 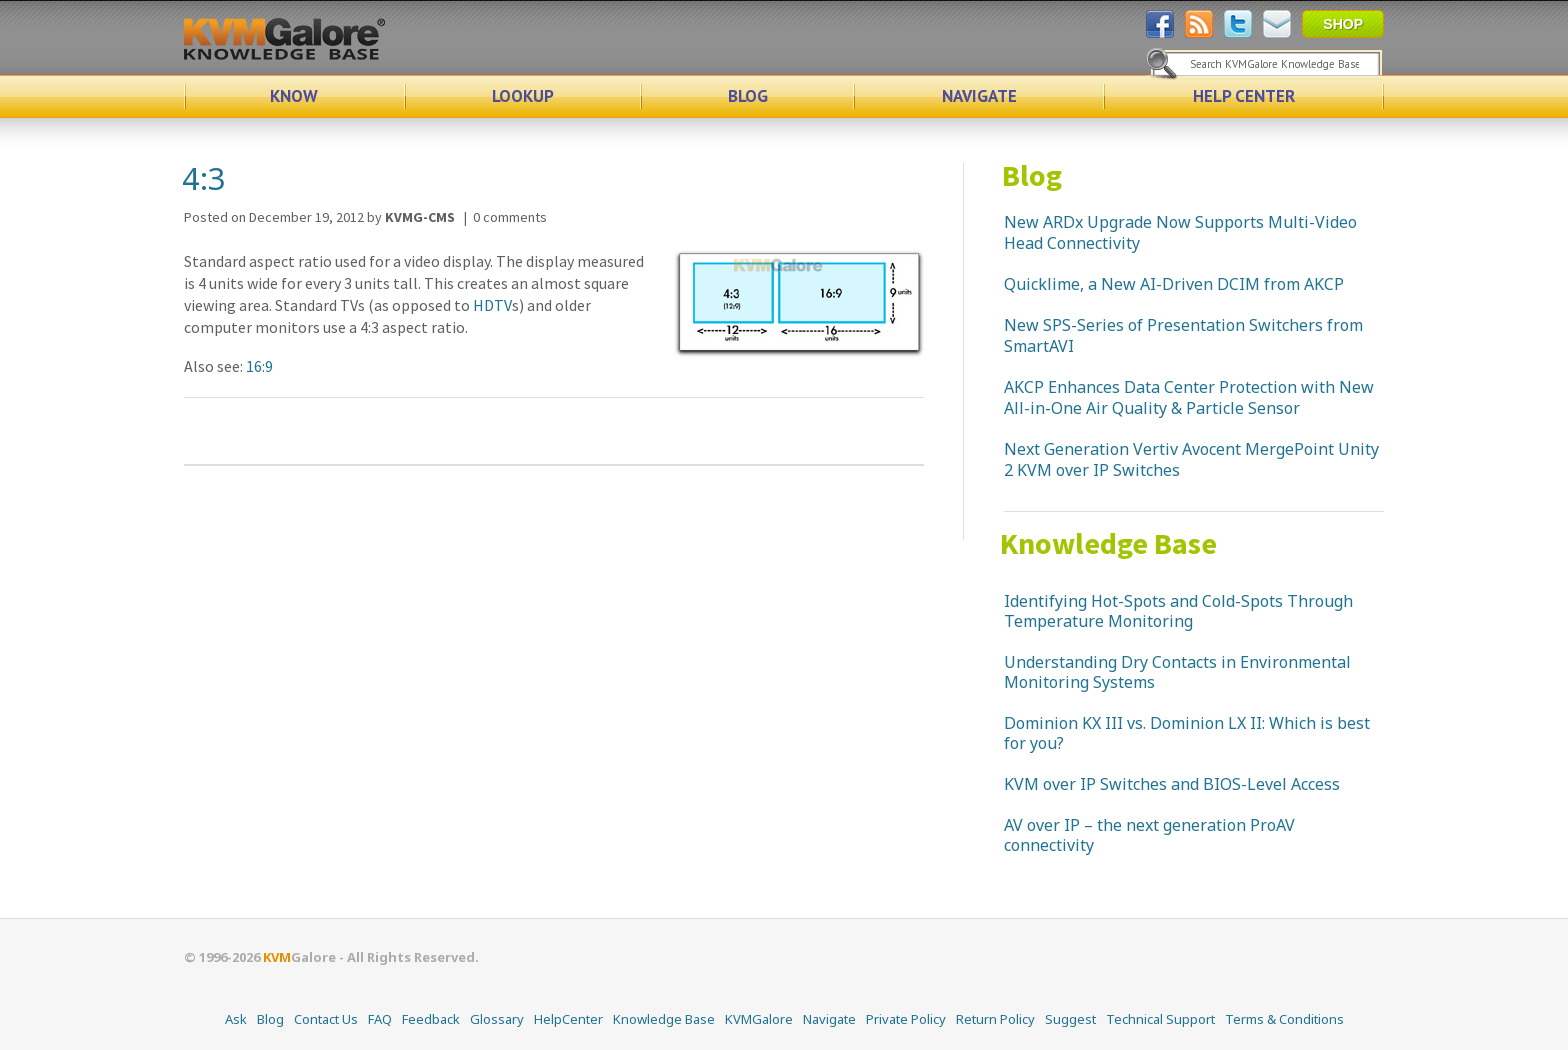 I want to click on Identifying Hot-Spots and Cold-Spots Through Temperature Monitoring, so click(x=1178, y=611).